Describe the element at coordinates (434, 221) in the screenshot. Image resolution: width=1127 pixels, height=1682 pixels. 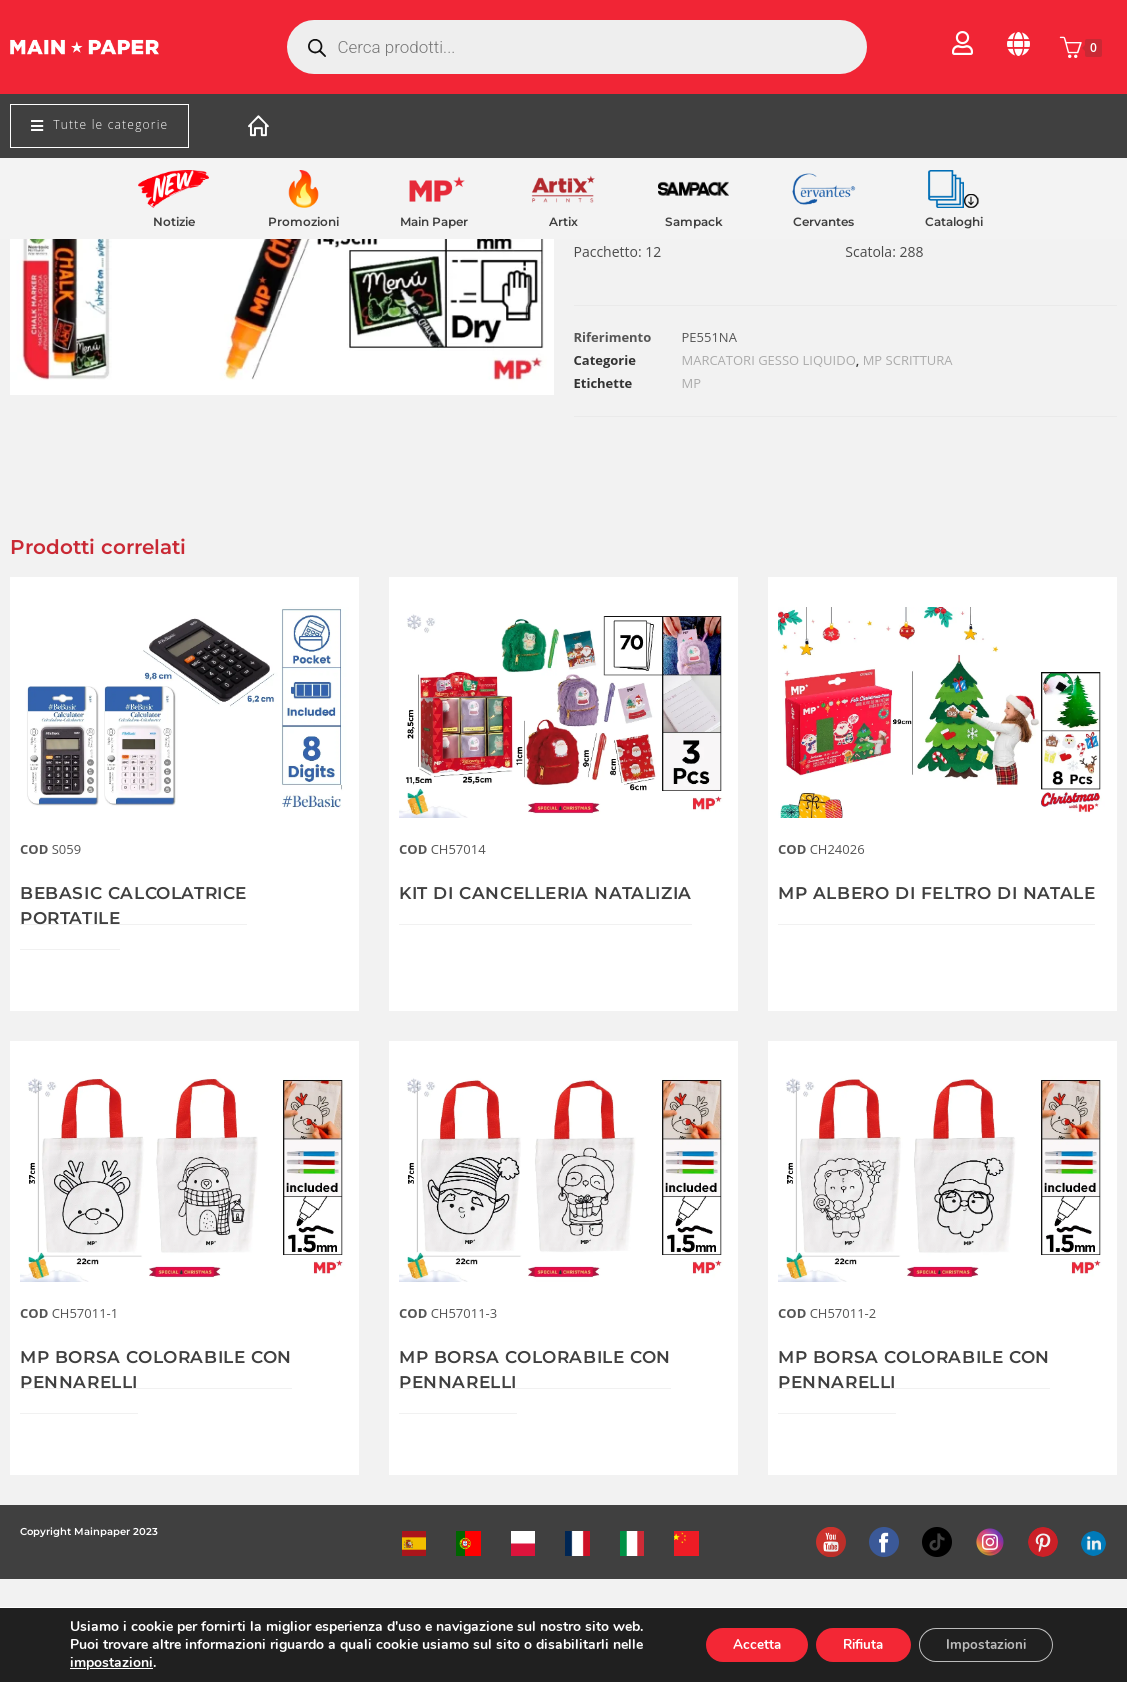
I see `Main Paper` at that location.